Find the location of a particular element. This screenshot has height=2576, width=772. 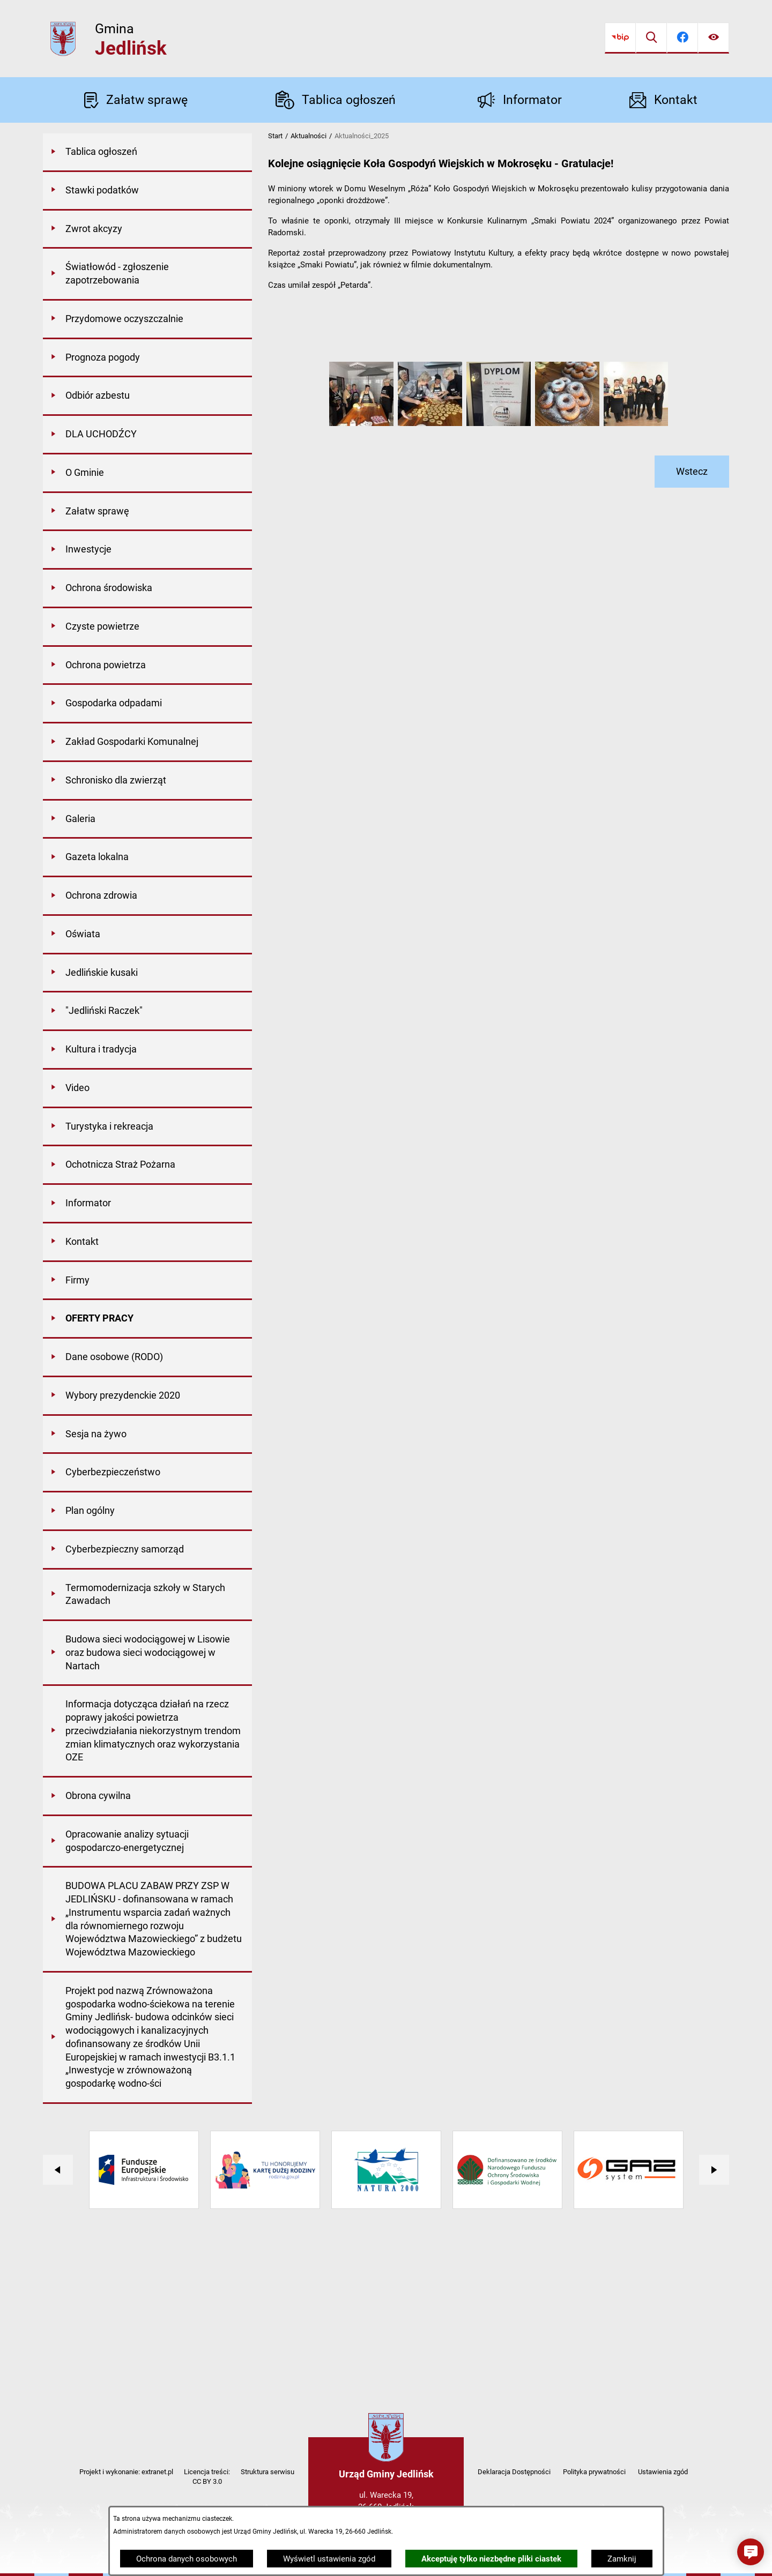

Deklaracja Dostępności is located at coordinates (514, 2472).